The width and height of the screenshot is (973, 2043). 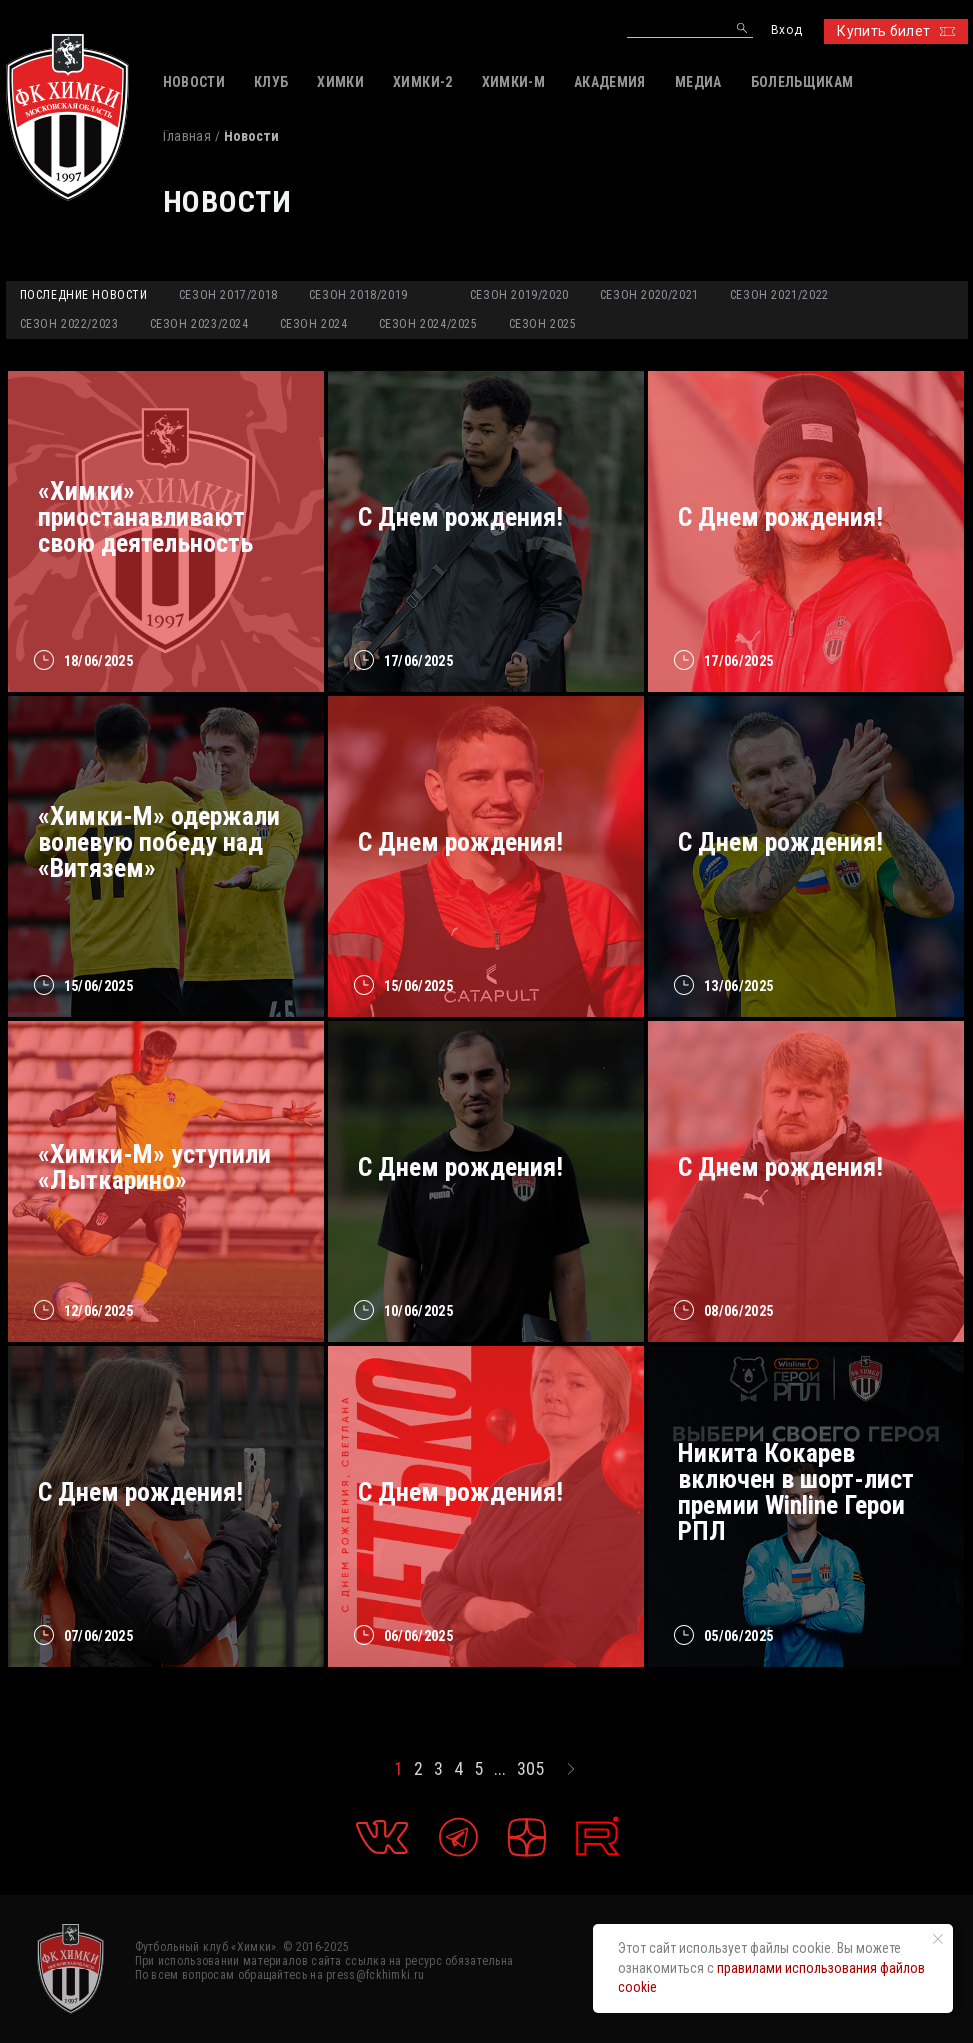 I want to click on Сезон 2019/2020, so click(x=519, y=295).